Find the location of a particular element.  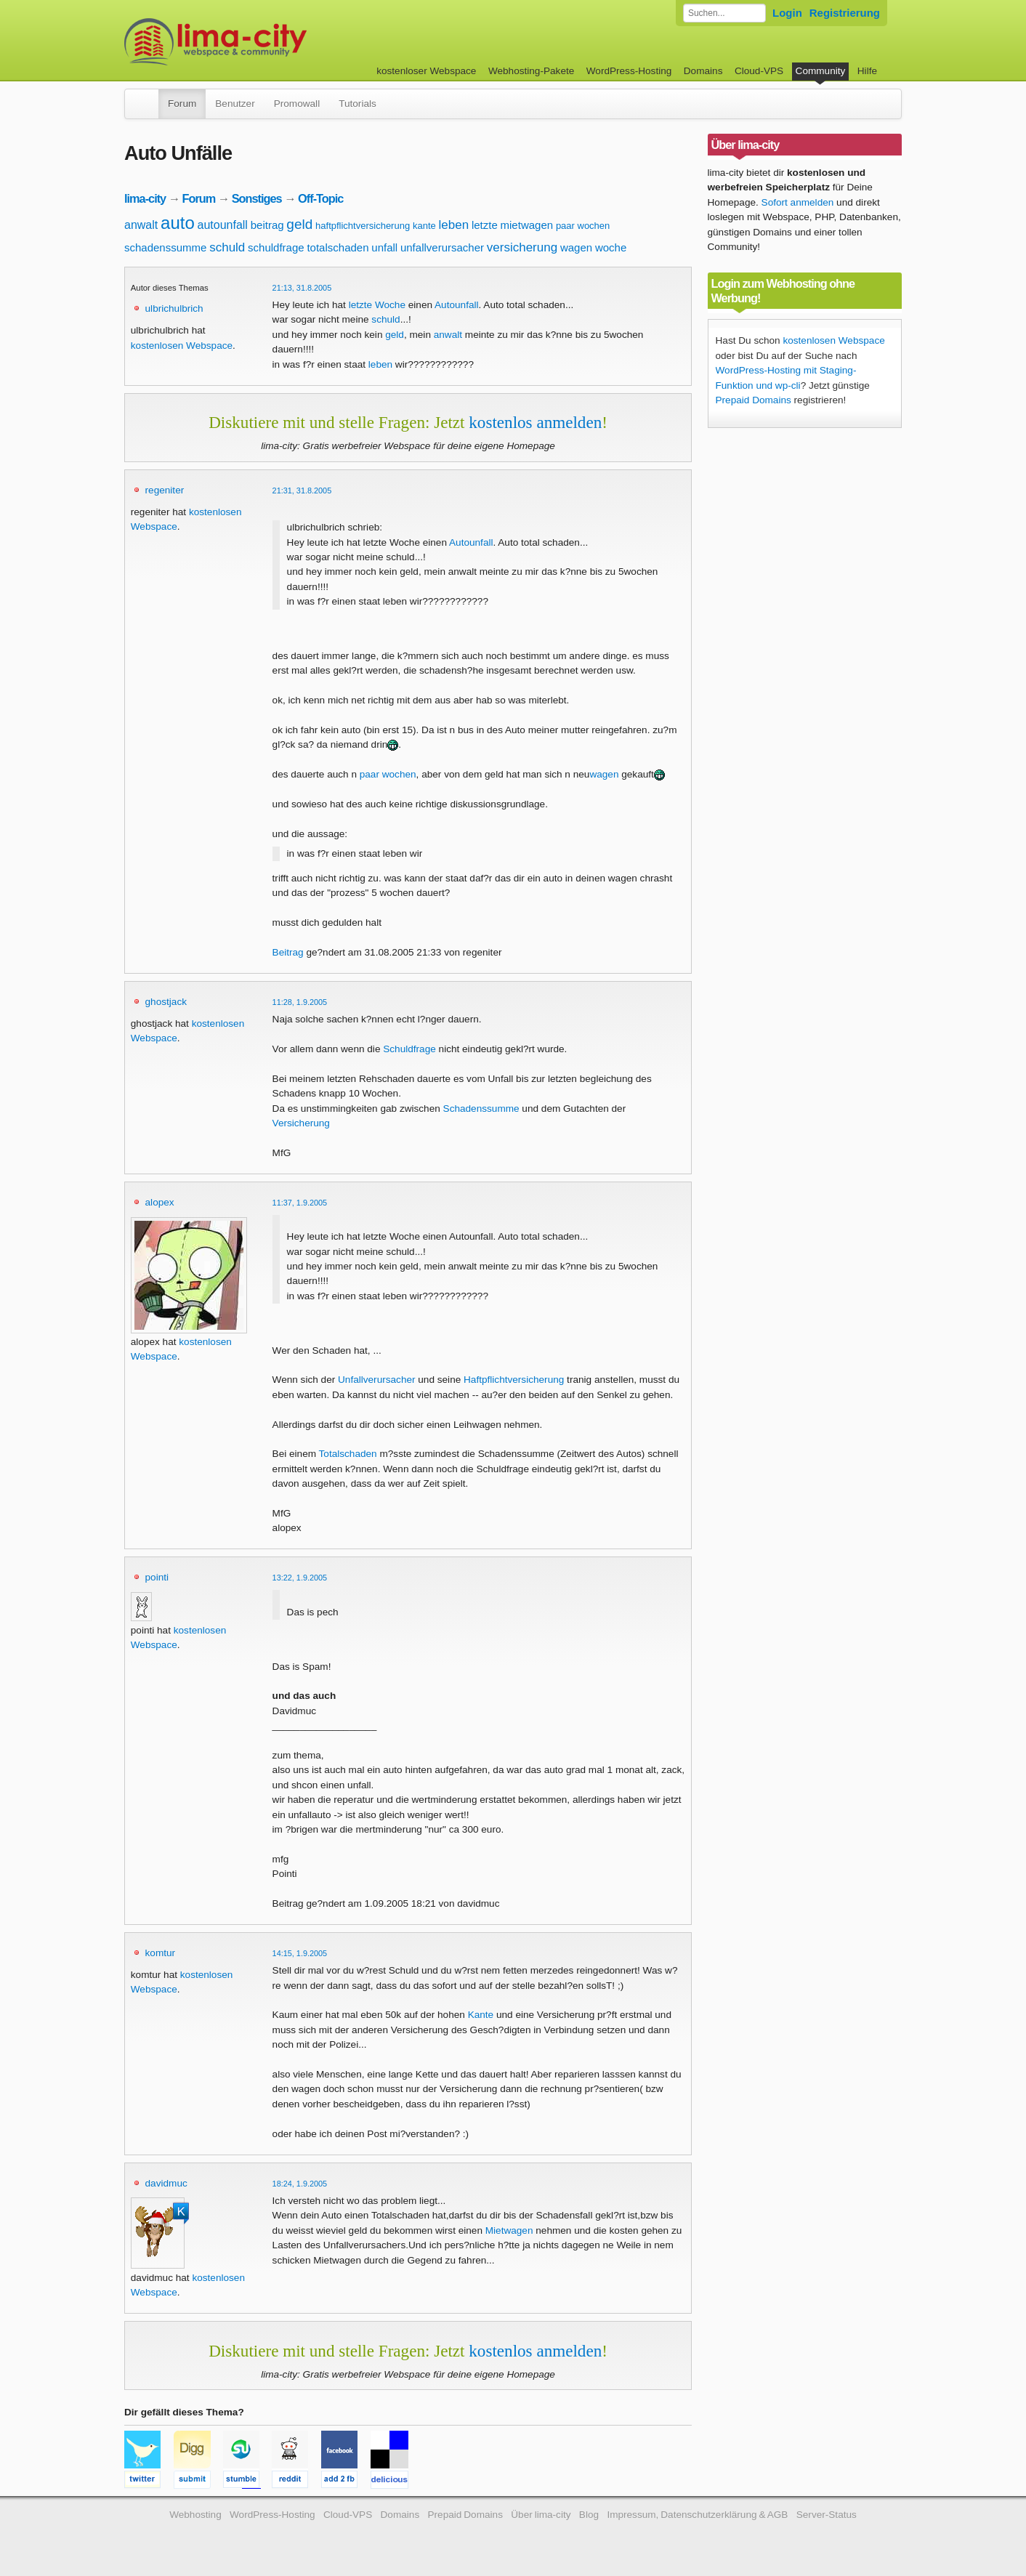

pointi is located at coordinates (157, 1577).